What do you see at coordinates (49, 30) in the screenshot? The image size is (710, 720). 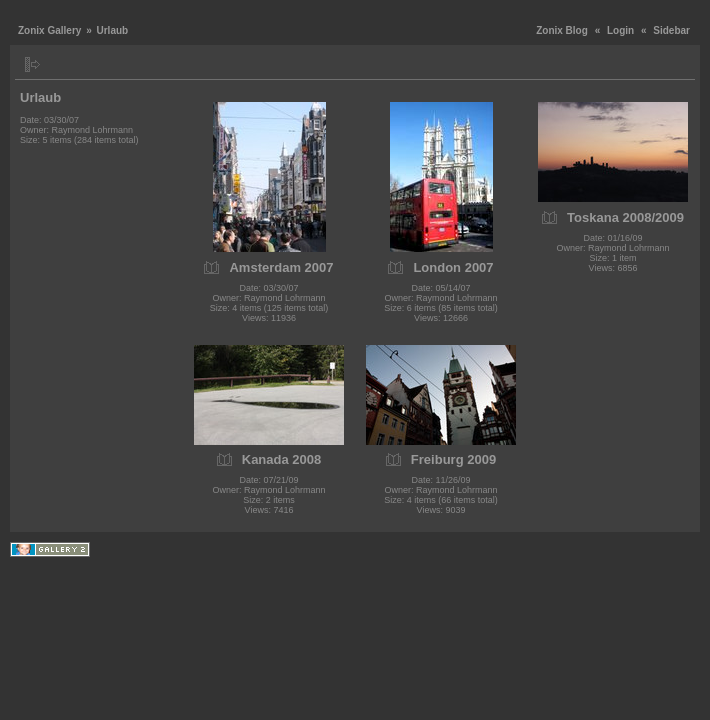 I see `Zonix Gallery` at bounding box center [49, 30].